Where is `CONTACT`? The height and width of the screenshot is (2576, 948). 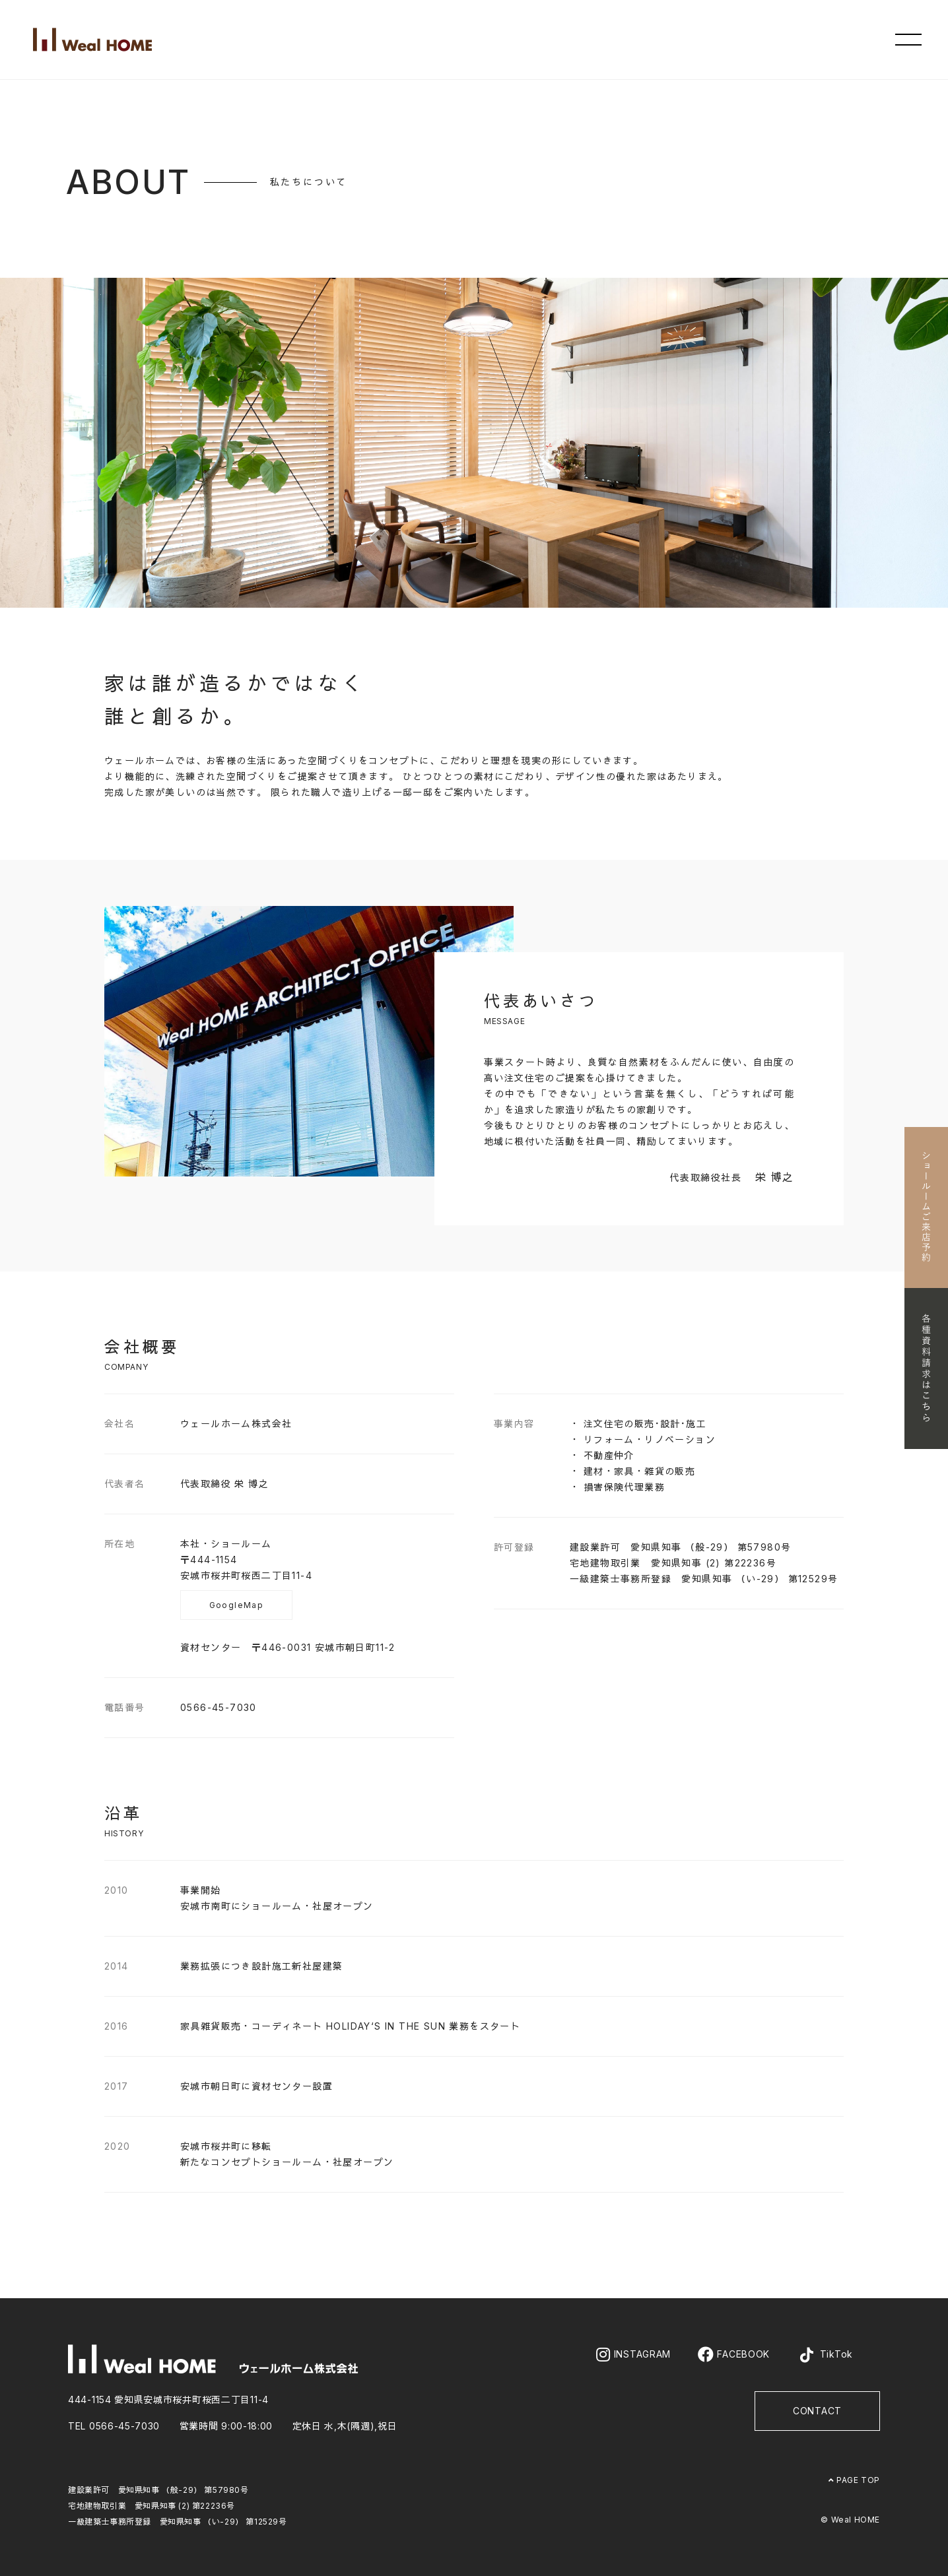
CONTACT is located at coordinates (817, 2410).